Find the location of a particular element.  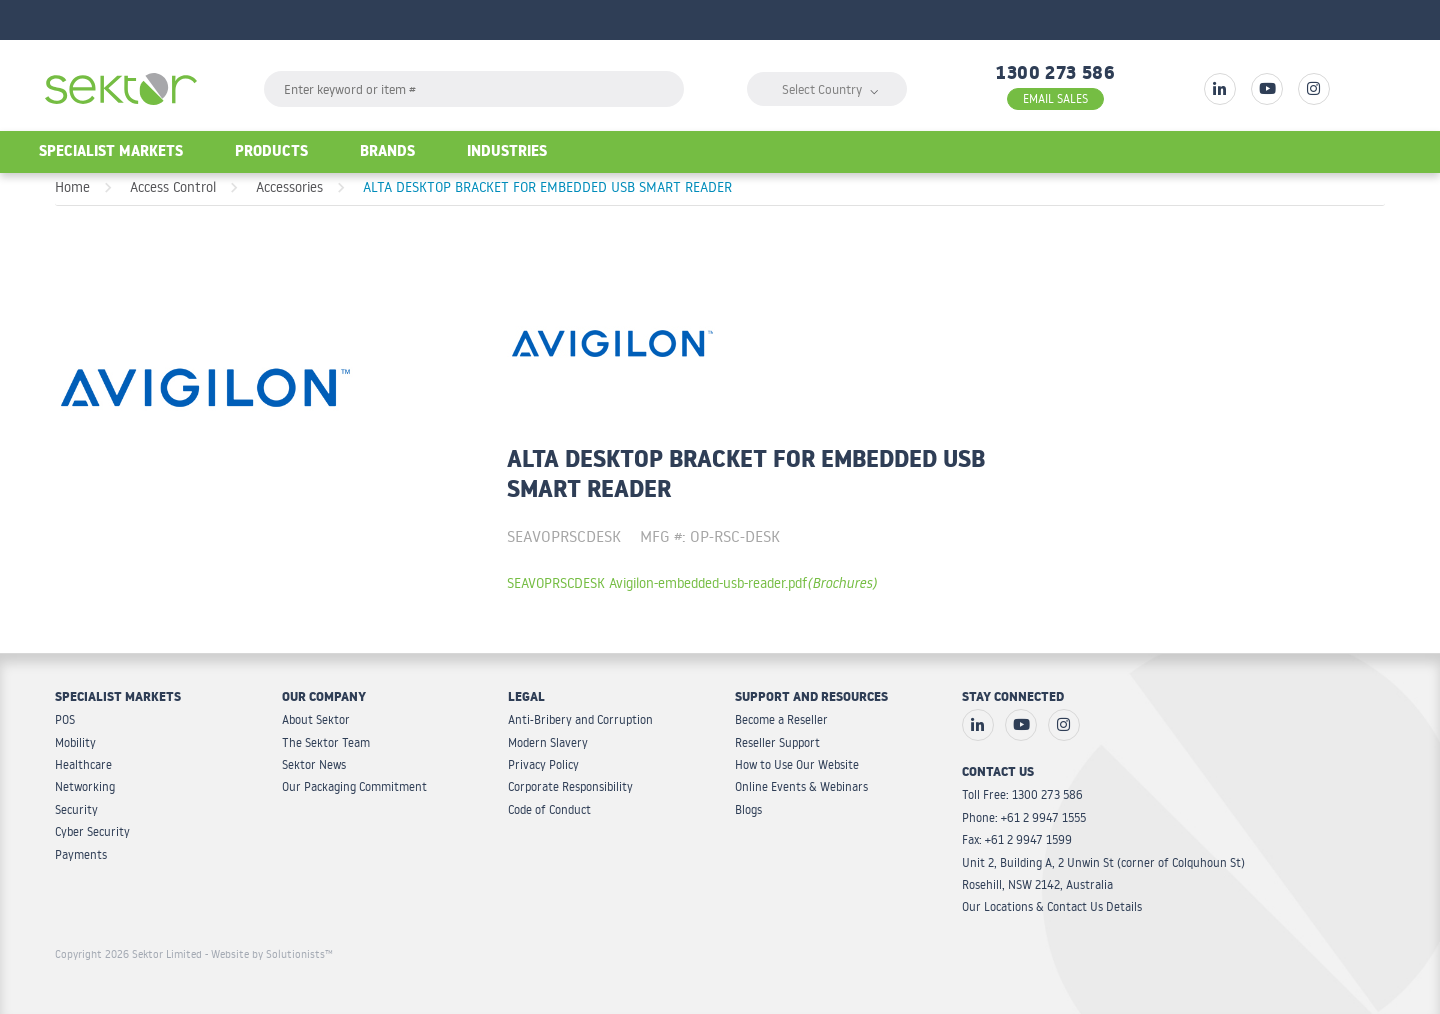

Phone: +61 2 9947 1555 is located at coordinates (1024, 817).